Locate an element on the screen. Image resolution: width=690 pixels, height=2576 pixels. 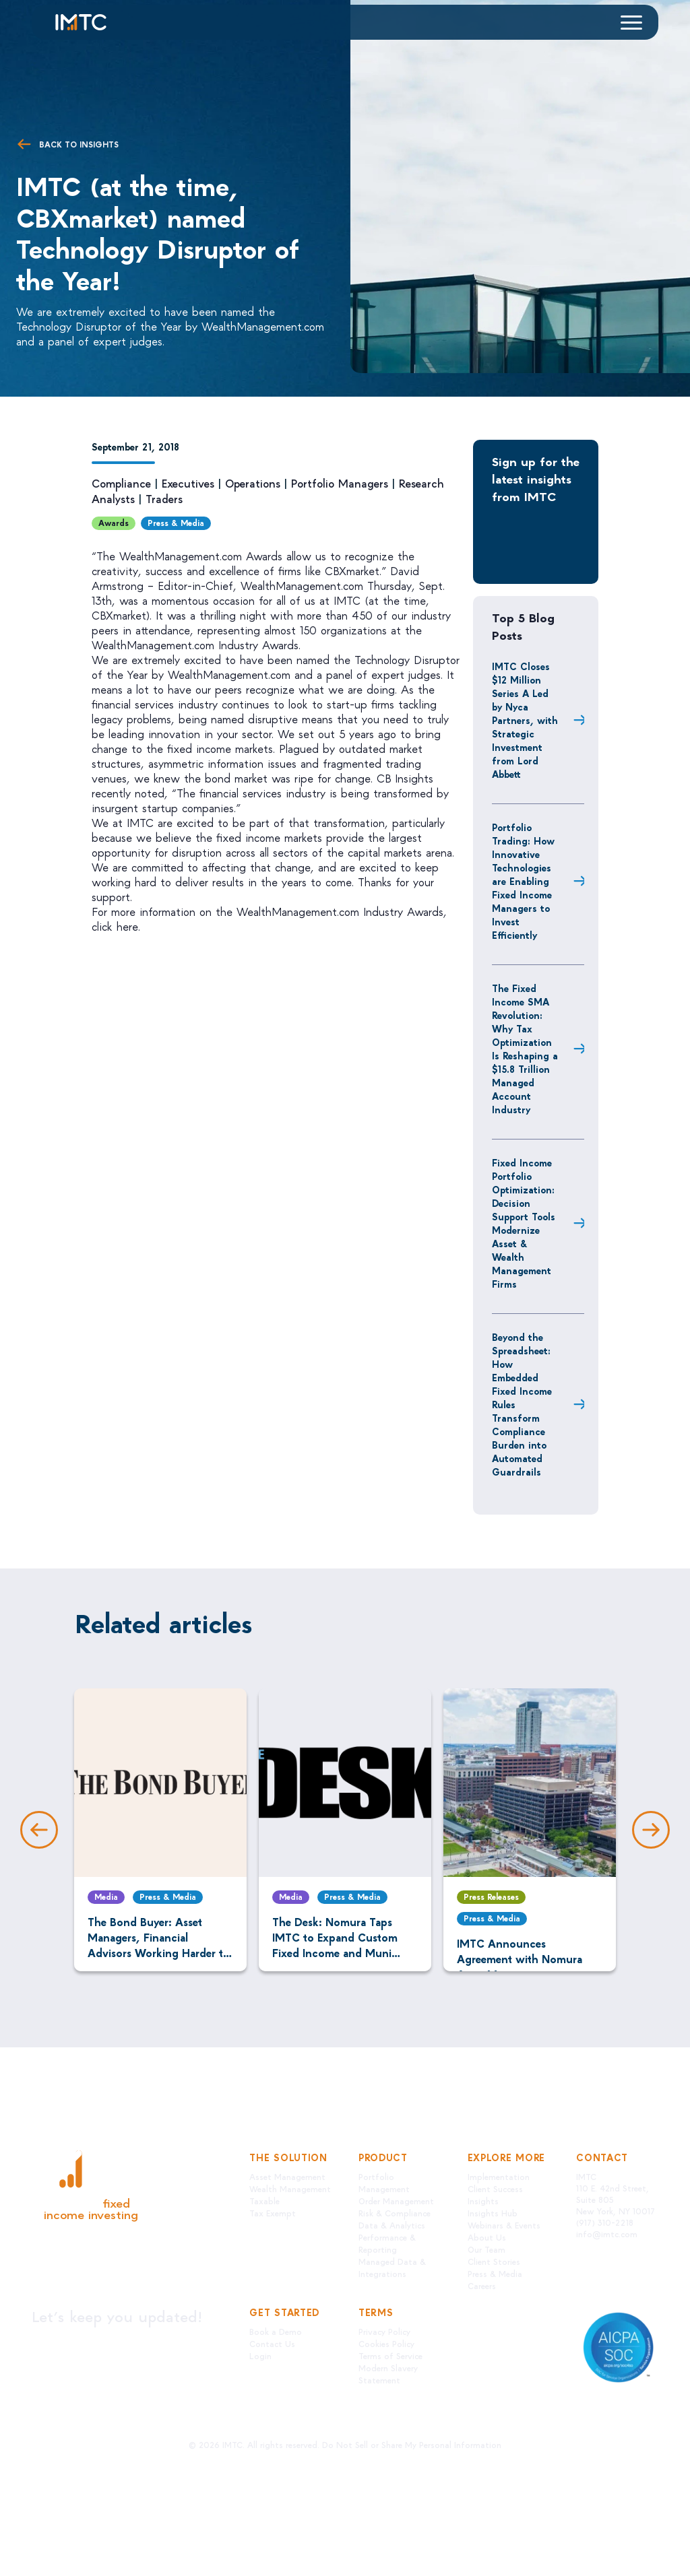
Our Team is located at coordinates (486, 2249).